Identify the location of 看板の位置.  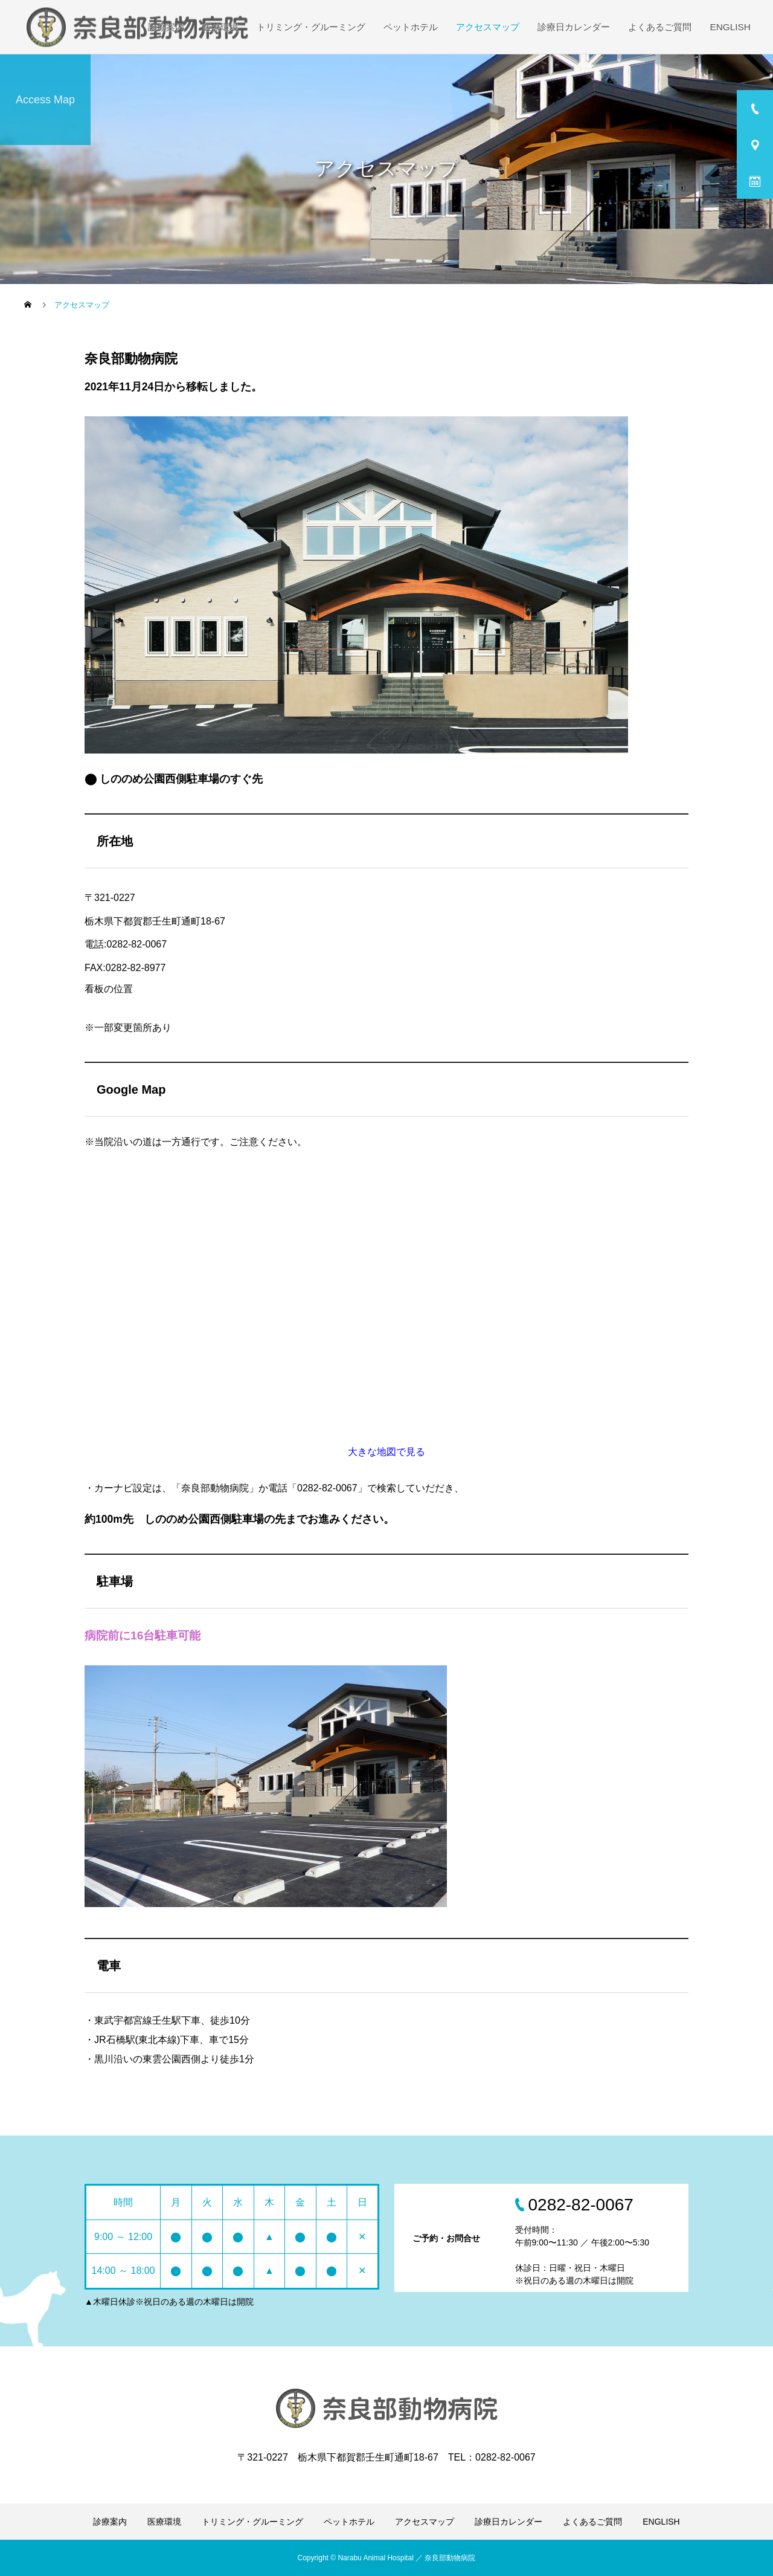
(109, 989).